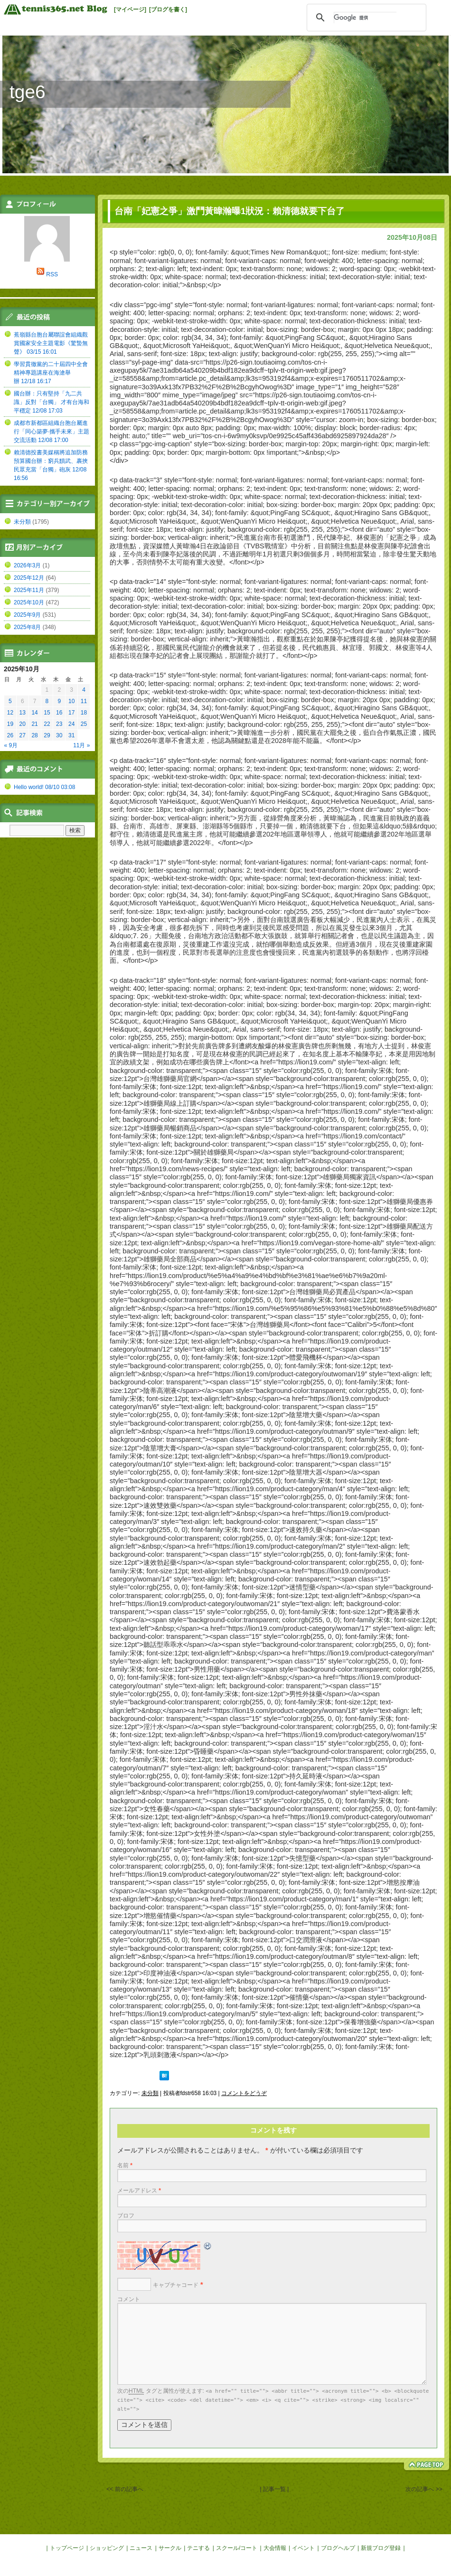 This screenshot has width=451, height=2576. Describe the element at coordinates (244, 2093) in the screenshot. I see `コメントをどうぞ` at that location.